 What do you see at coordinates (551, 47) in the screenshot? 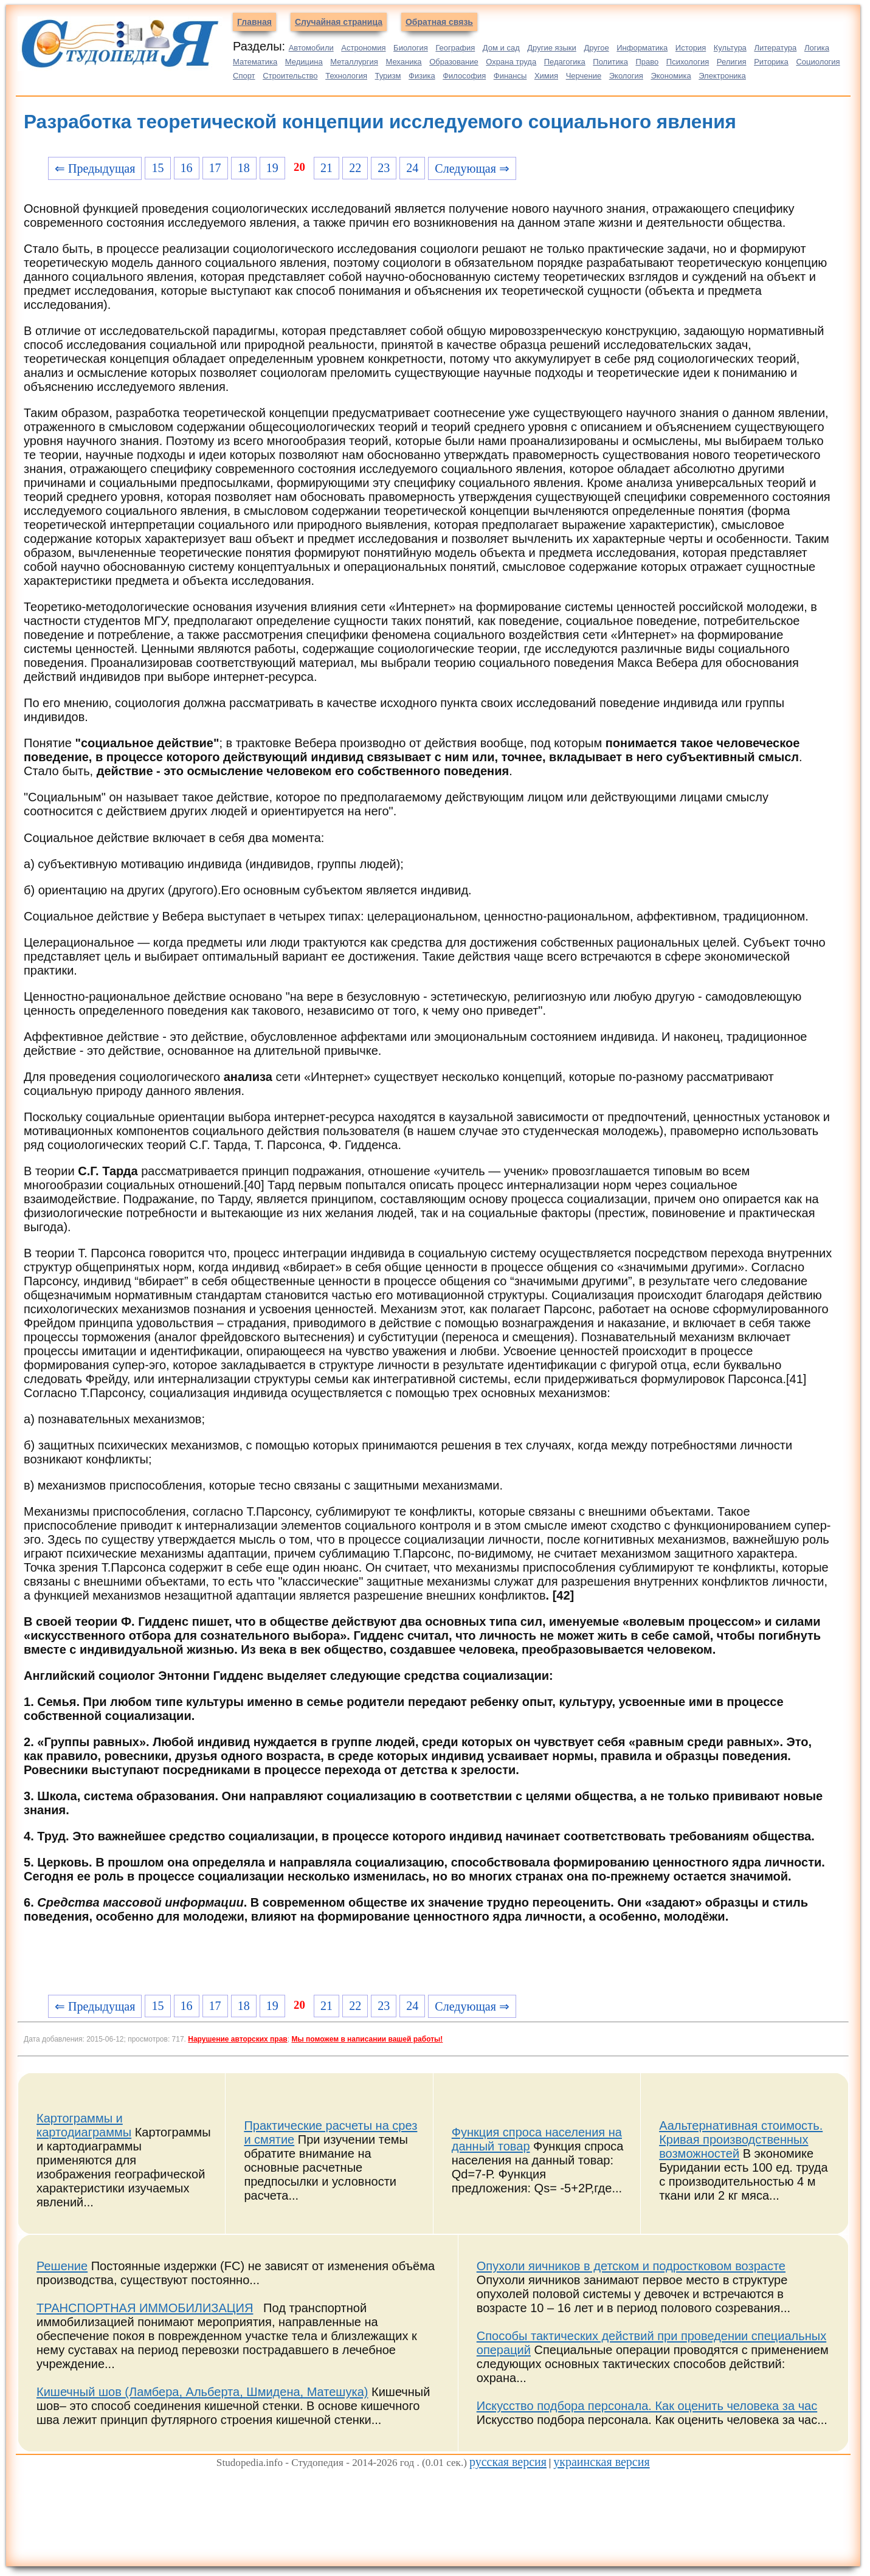
I see `Другие языки` at bounding box center [551, 47].